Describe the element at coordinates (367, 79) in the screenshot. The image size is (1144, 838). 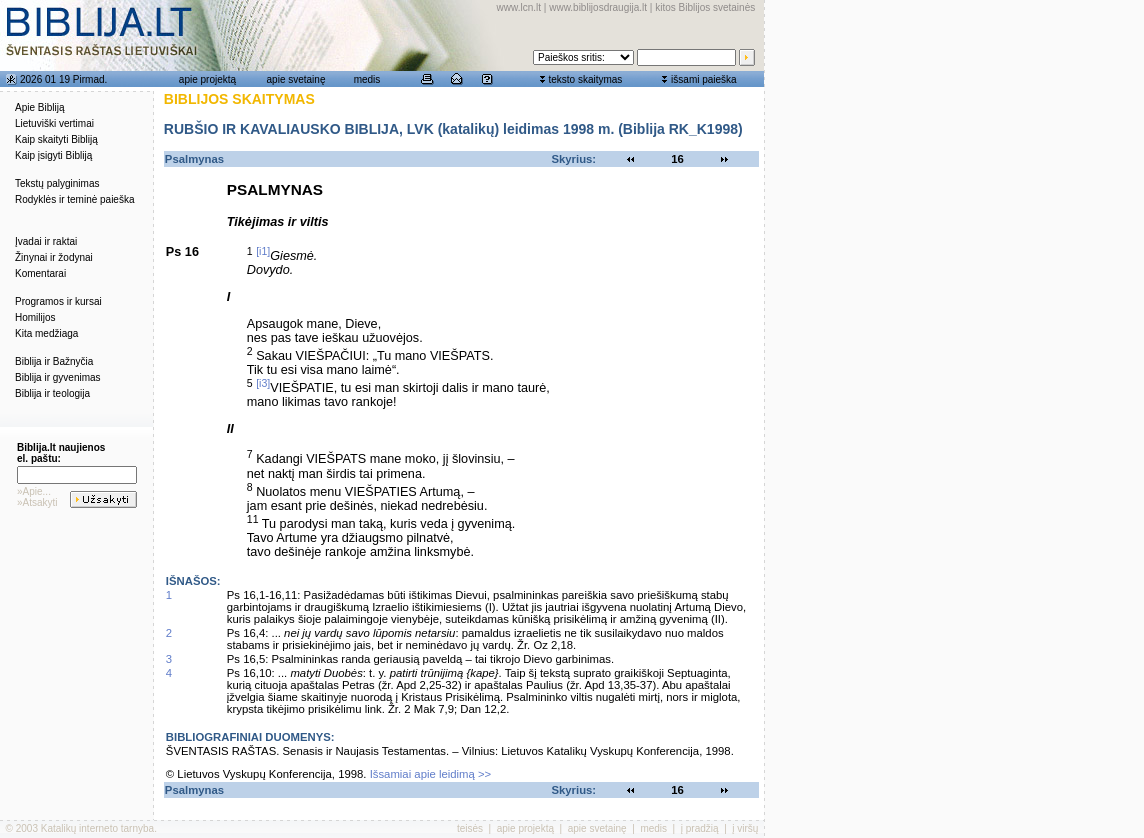
I see `medis` at that location.